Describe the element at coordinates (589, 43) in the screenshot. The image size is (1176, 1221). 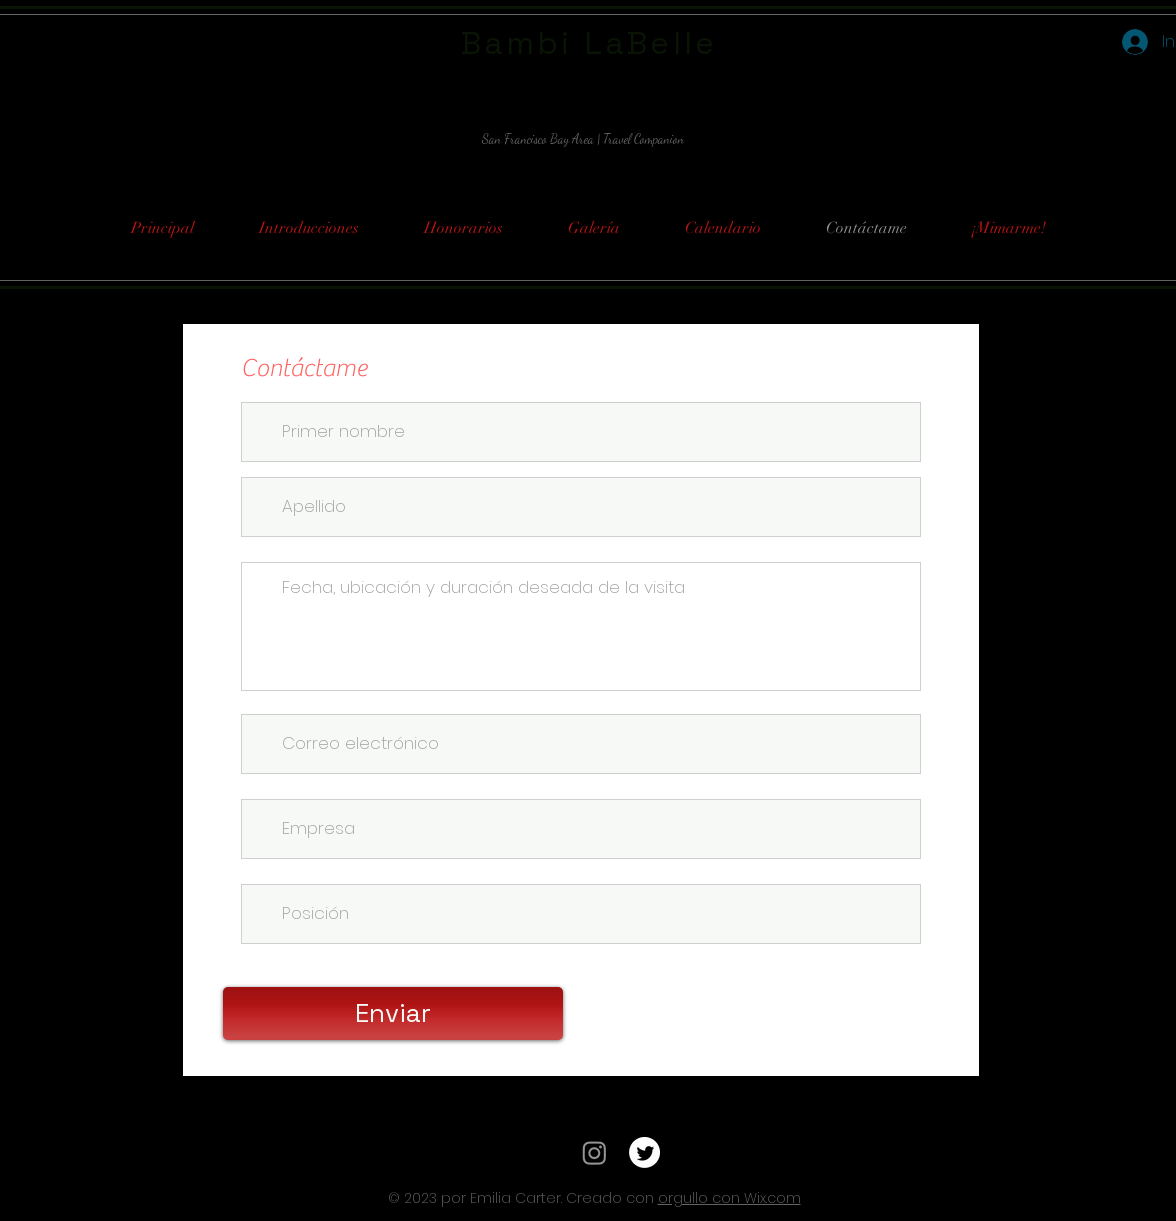
I see `Bambi LaBelle` at that location.